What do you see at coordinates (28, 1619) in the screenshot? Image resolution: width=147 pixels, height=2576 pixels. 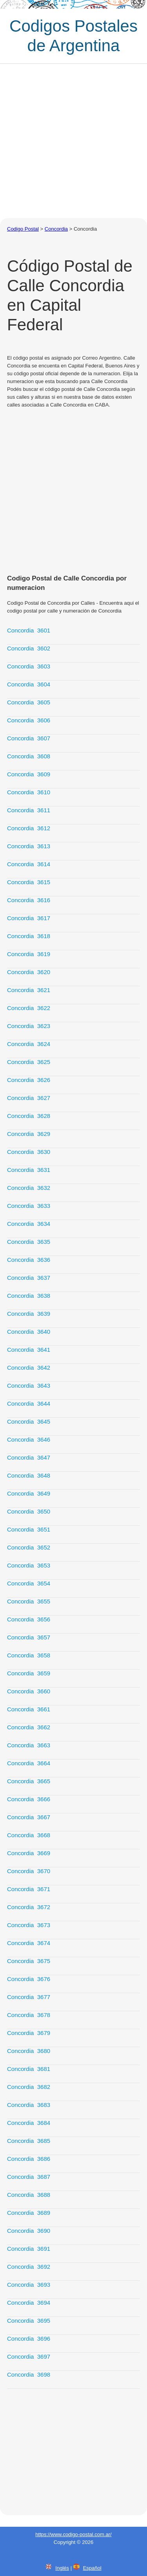 I see `Concordia 3656` at bounding box center [28, 1619].